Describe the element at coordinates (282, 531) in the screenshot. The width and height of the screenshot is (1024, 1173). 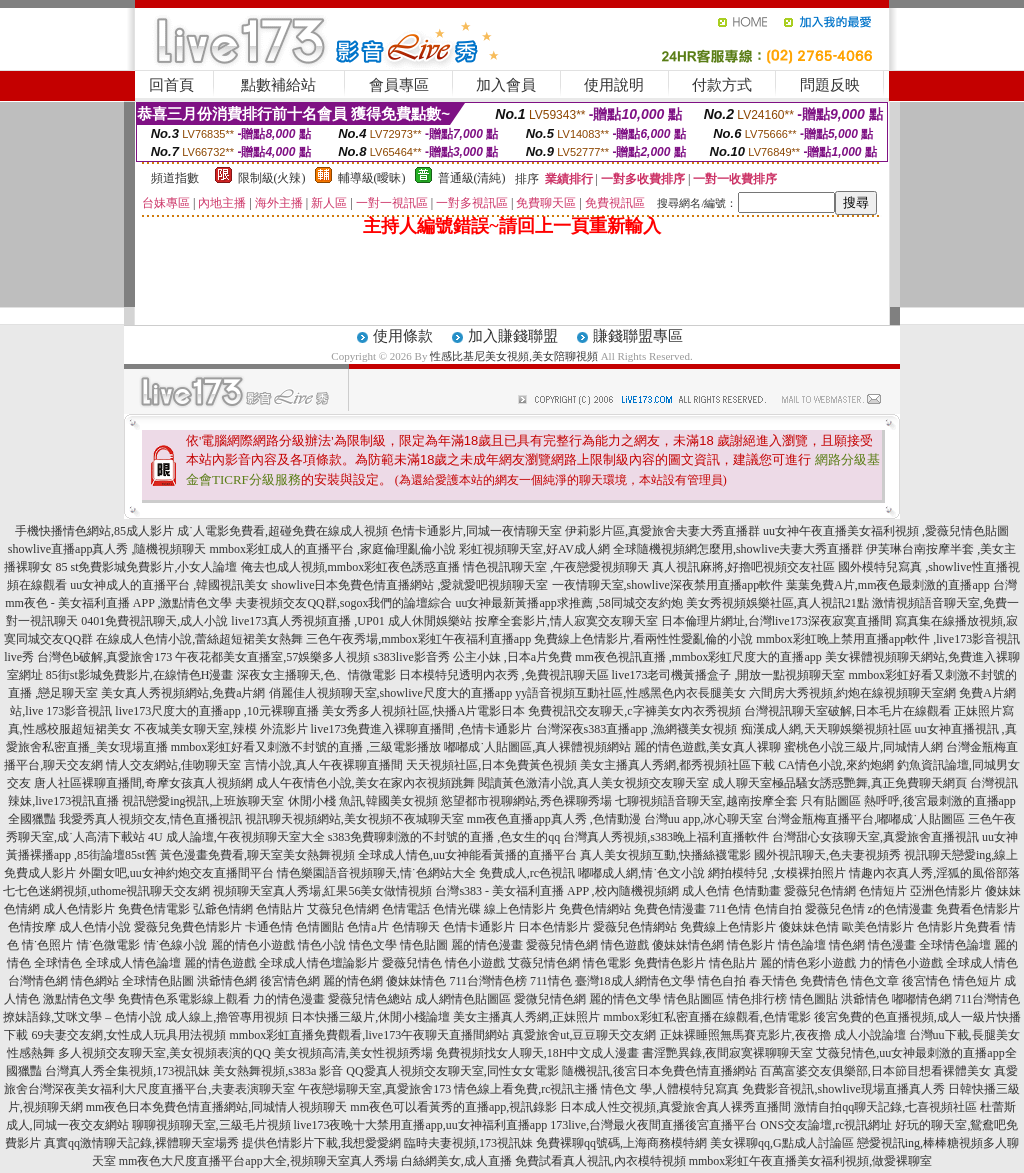
I see `成˙人電影免費看,超碰免費在線成人視頻` at that location.